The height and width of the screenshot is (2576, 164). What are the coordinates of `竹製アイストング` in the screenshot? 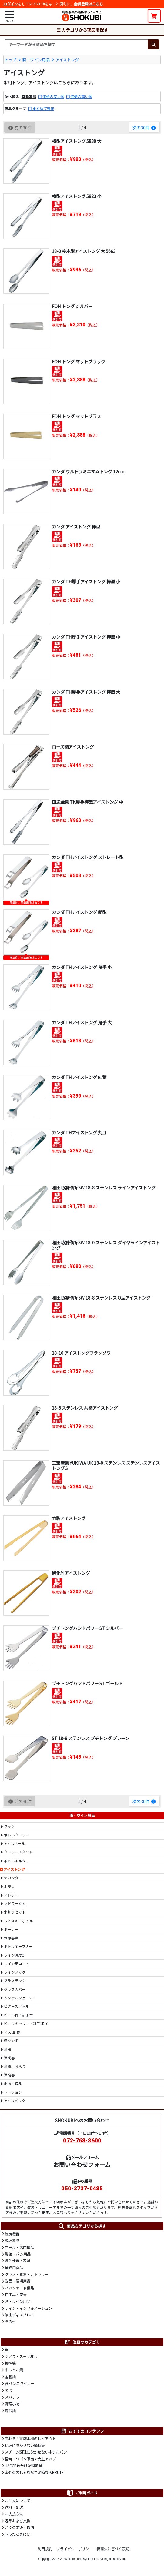 It's located at (68, 1518).